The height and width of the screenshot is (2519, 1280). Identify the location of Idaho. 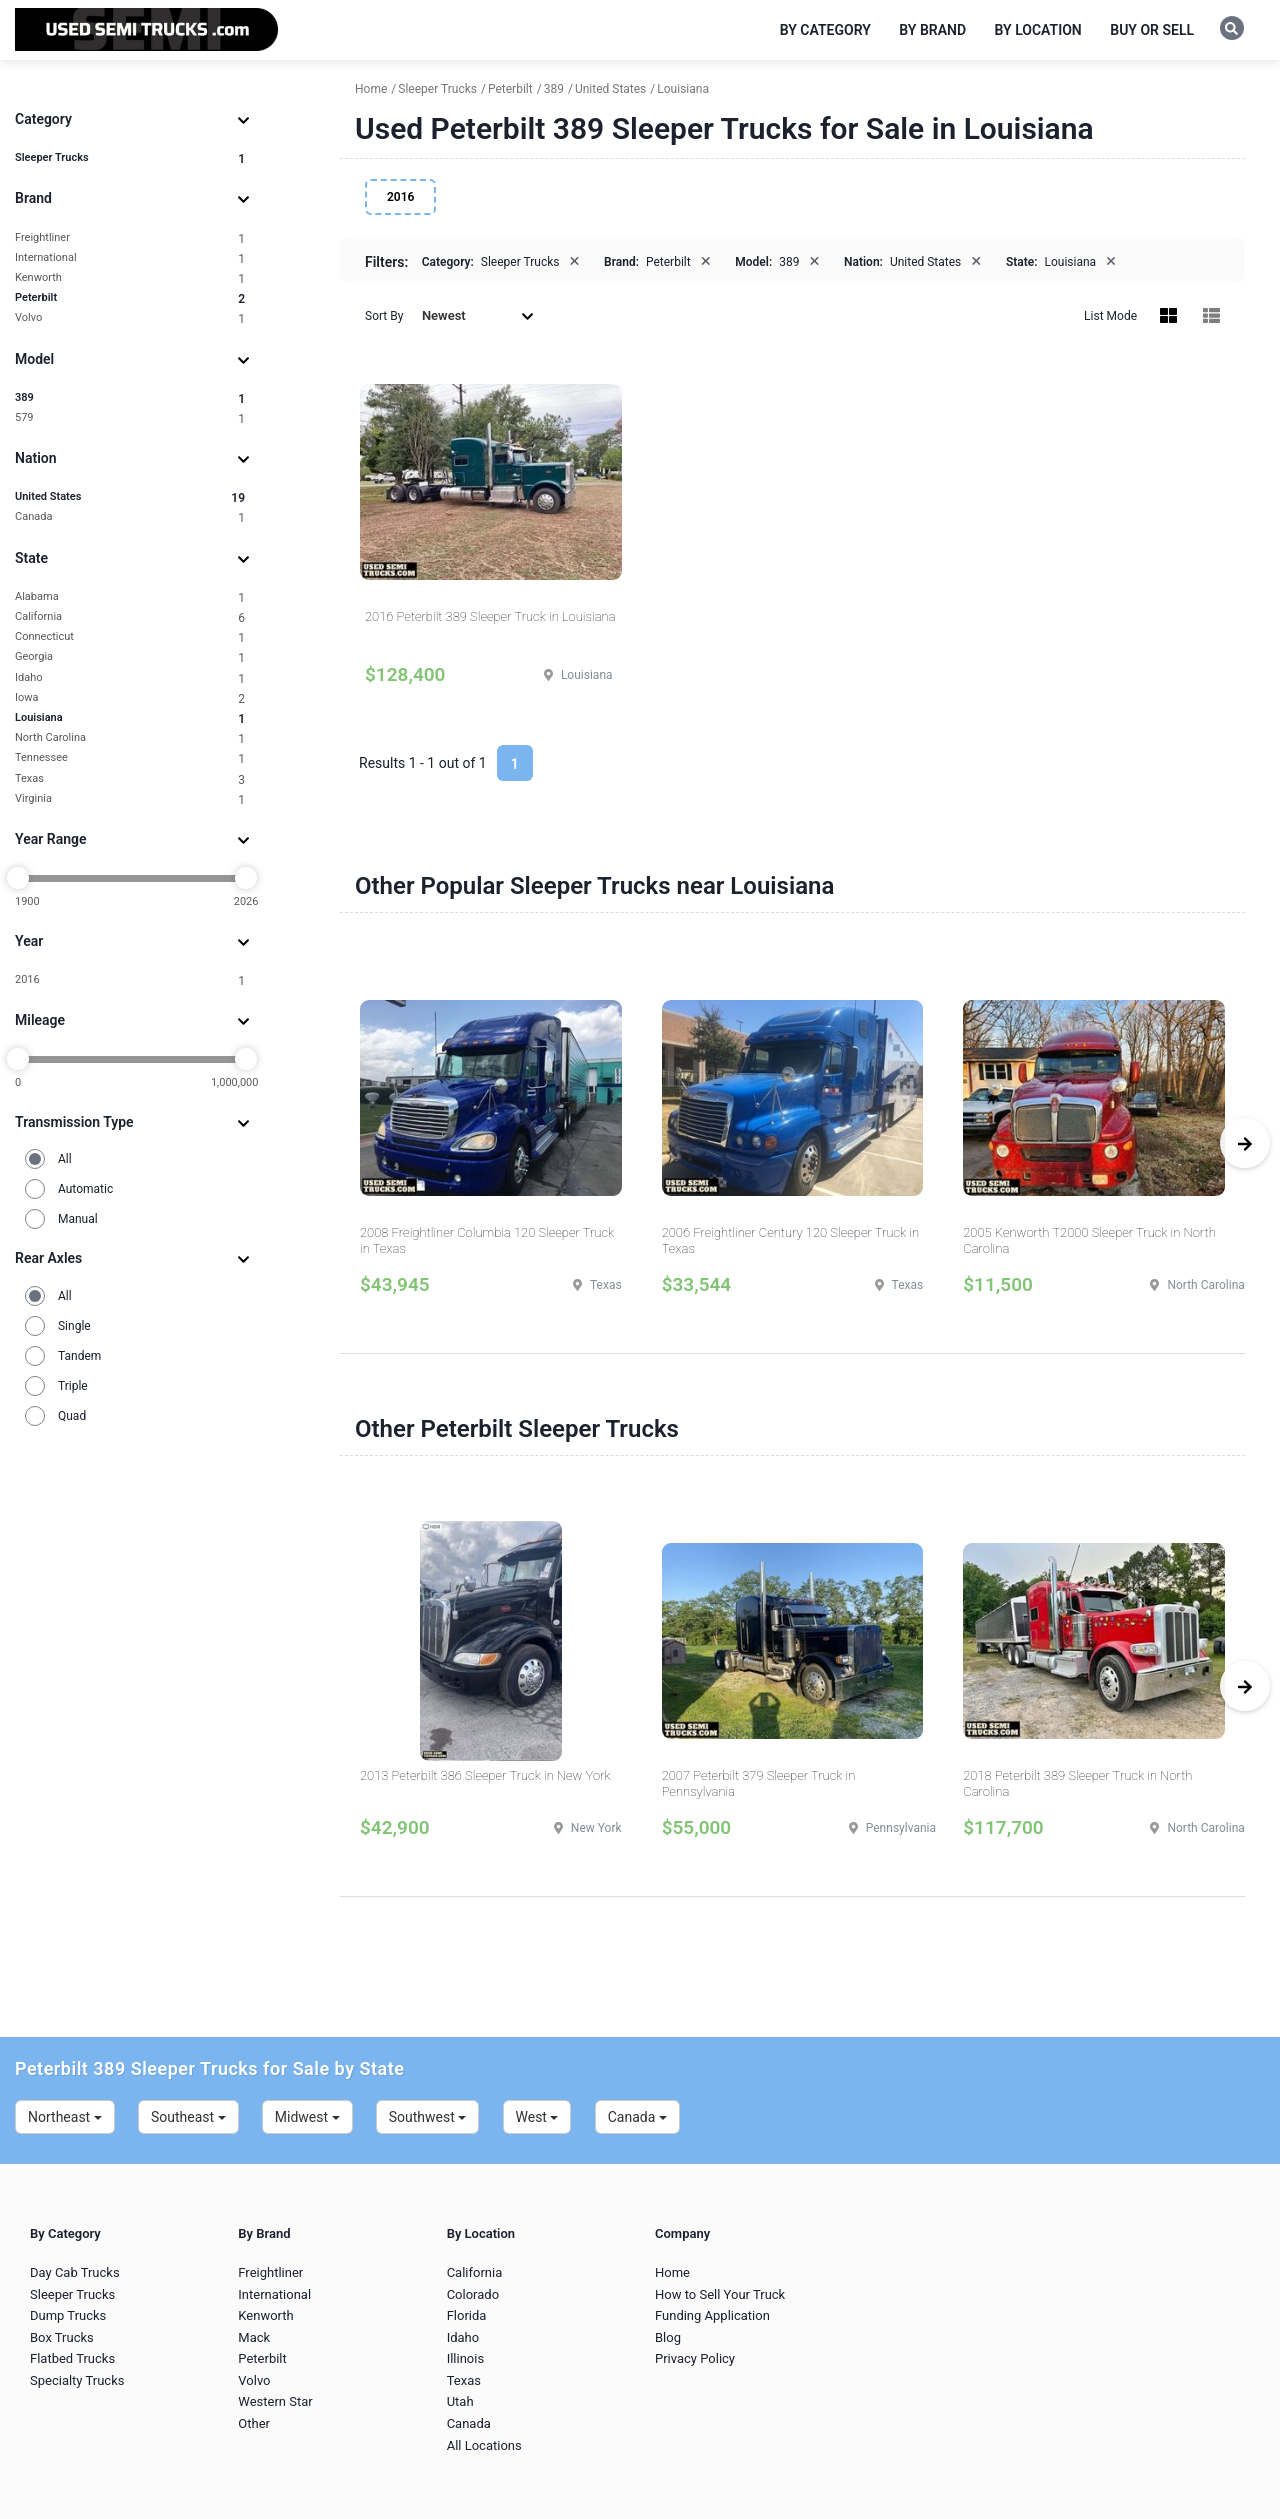
(130, 678).